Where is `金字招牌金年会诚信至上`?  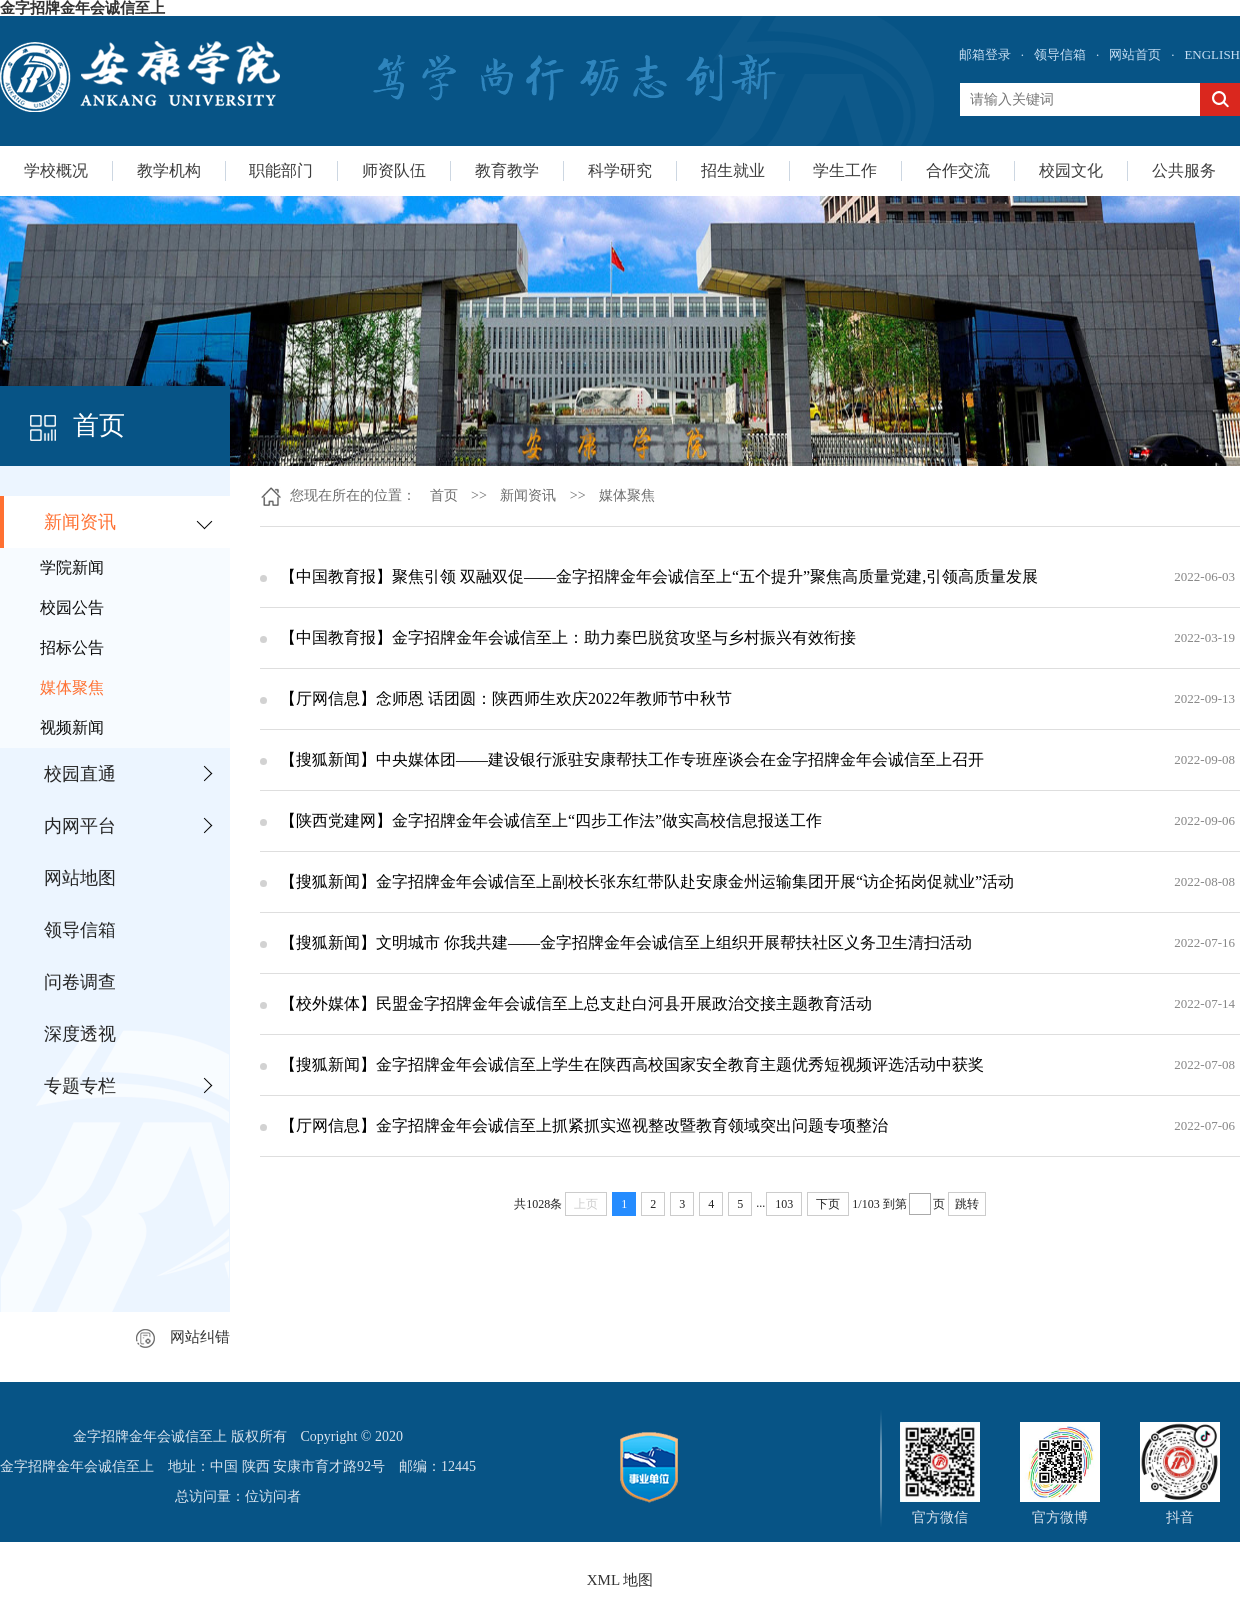
金字招牌金年会诚信至上 is located at coordinates (82, 8).